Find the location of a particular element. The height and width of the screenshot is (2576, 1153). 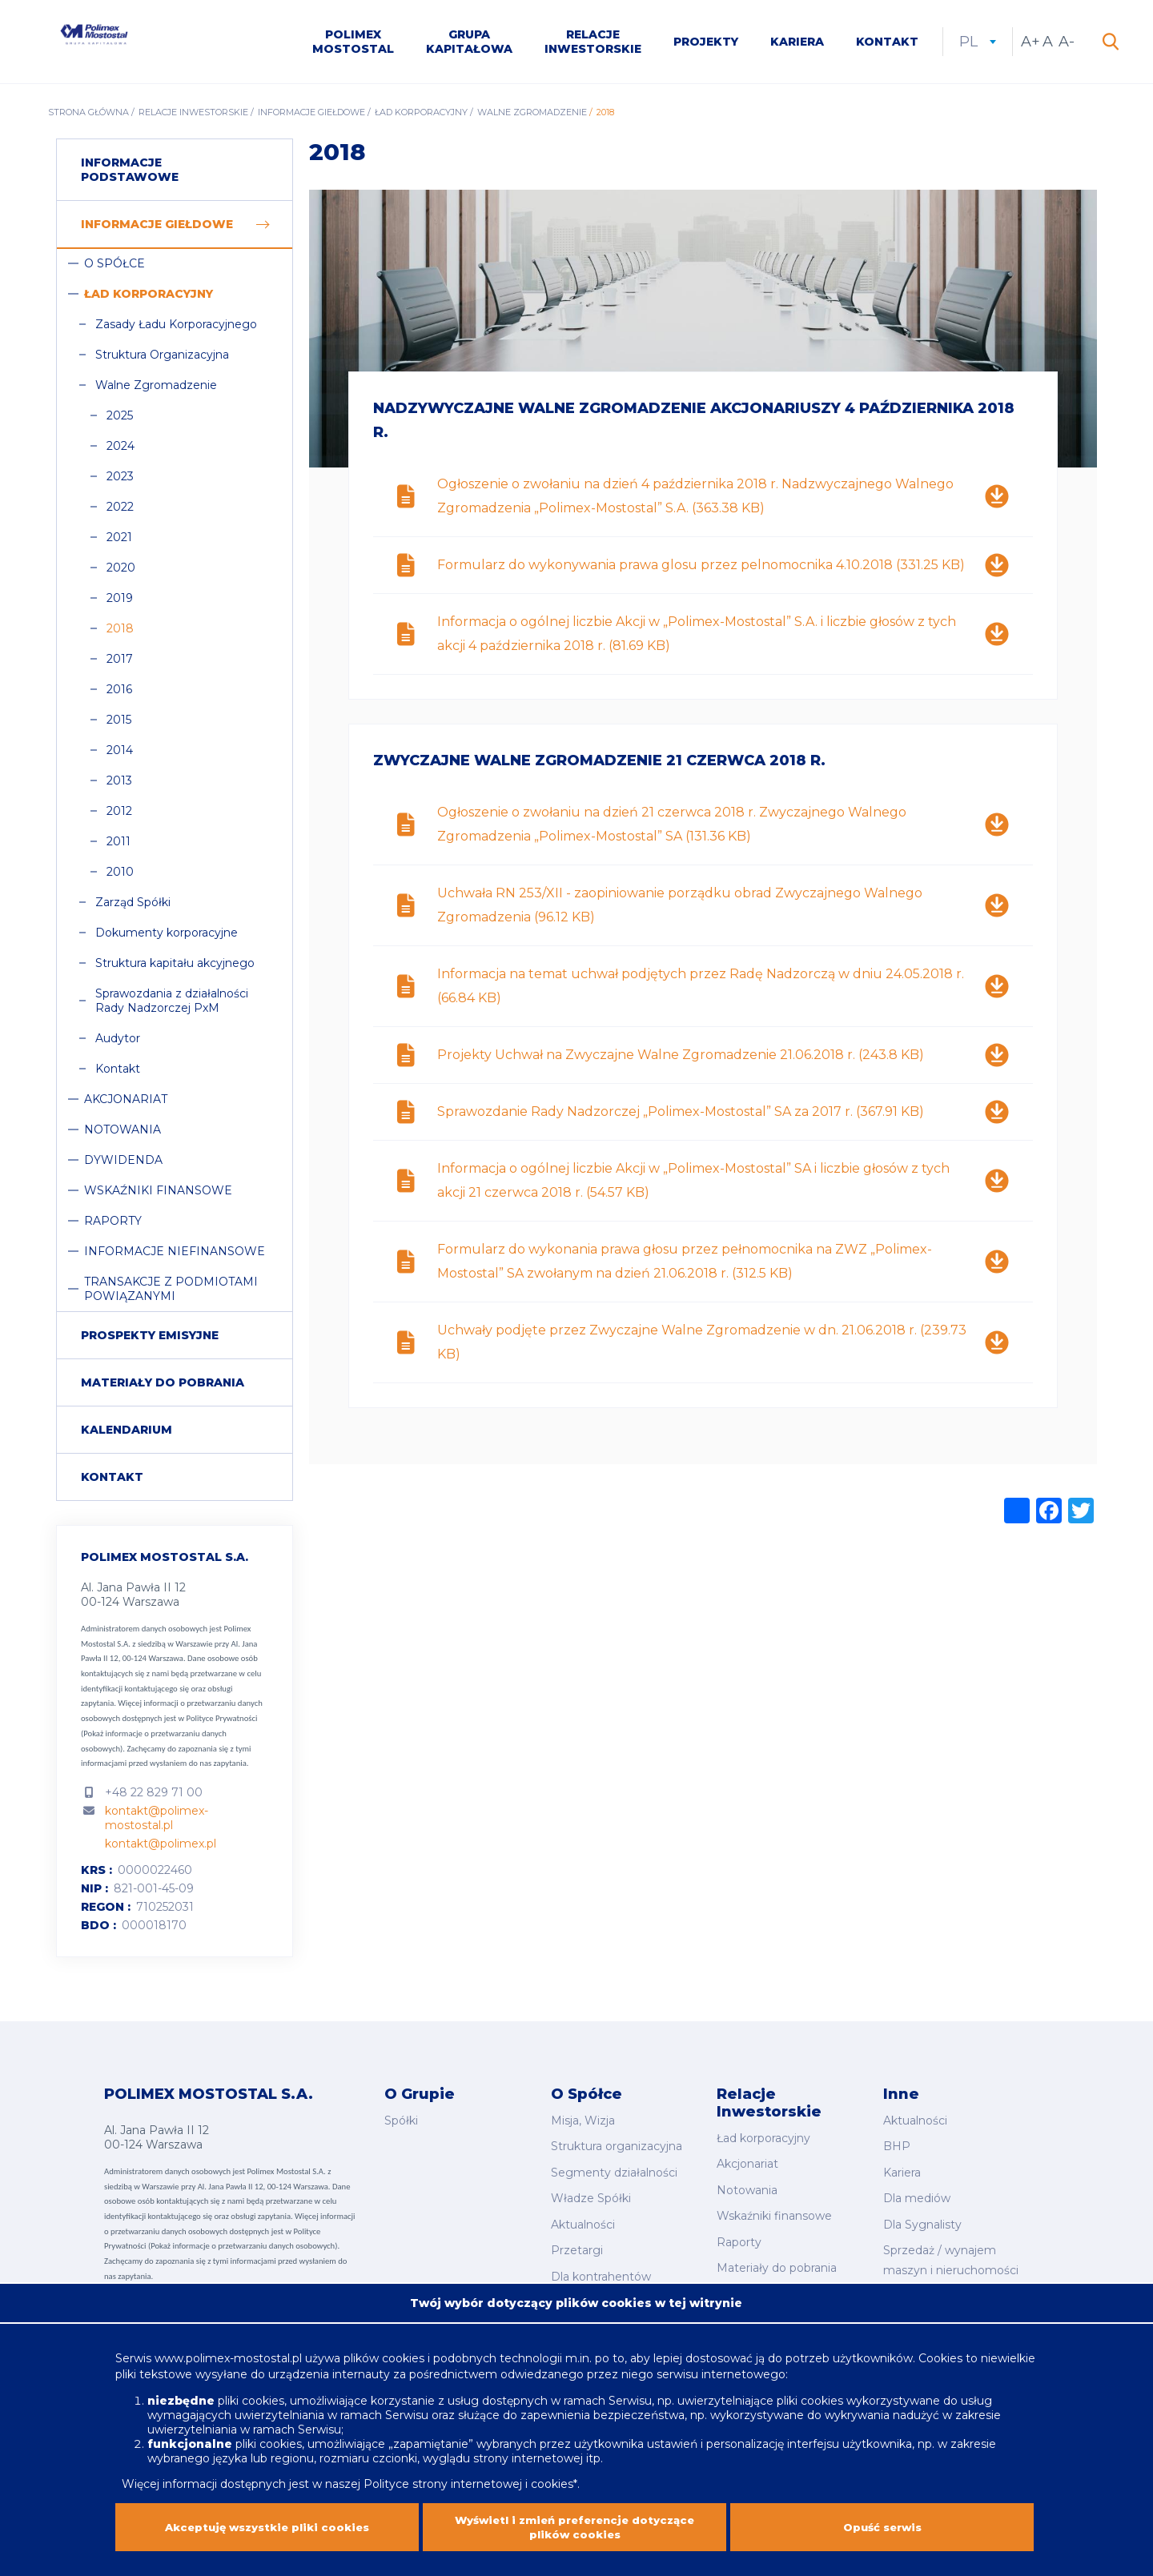

Kalendarium is located at coordinates (126, 1436).